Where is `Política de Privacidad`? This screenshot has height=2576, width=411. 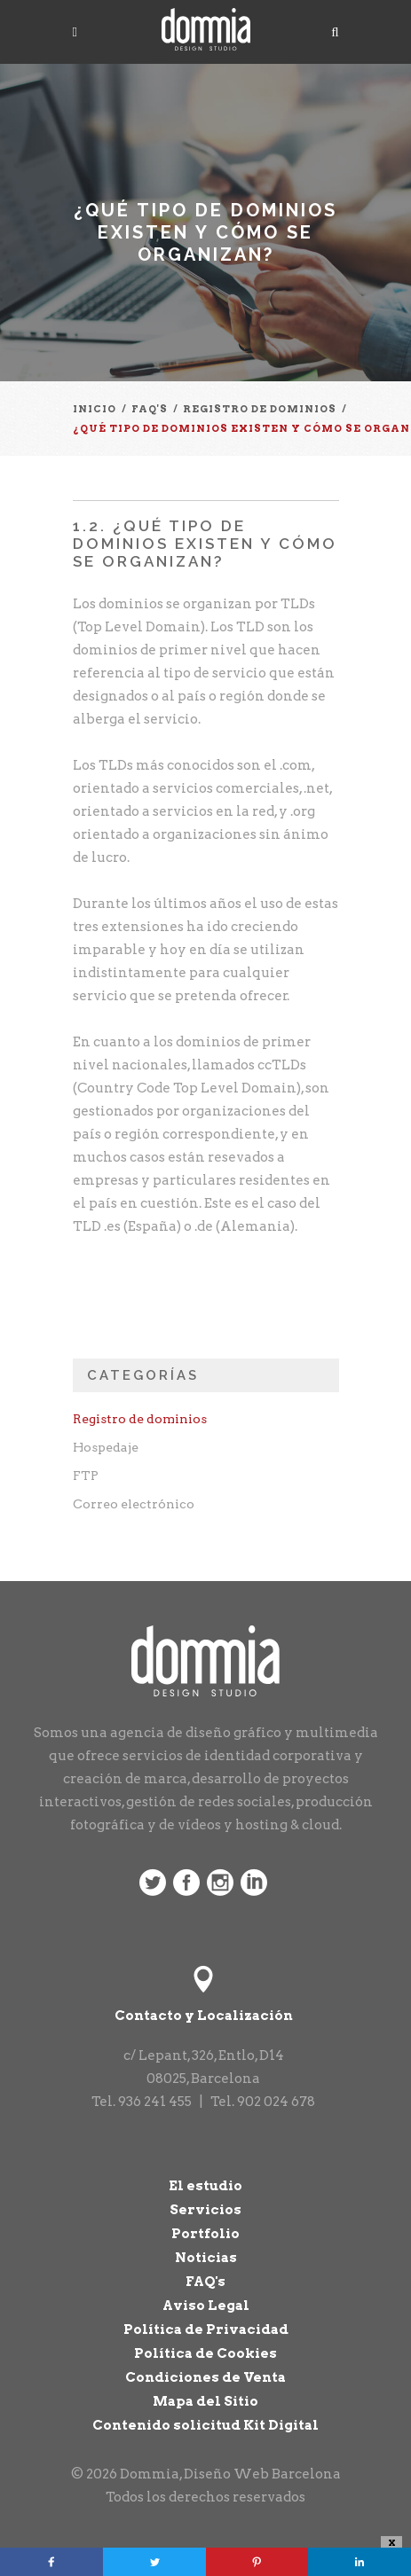 Política de Privacidad is located at coordinates (205, 2329).